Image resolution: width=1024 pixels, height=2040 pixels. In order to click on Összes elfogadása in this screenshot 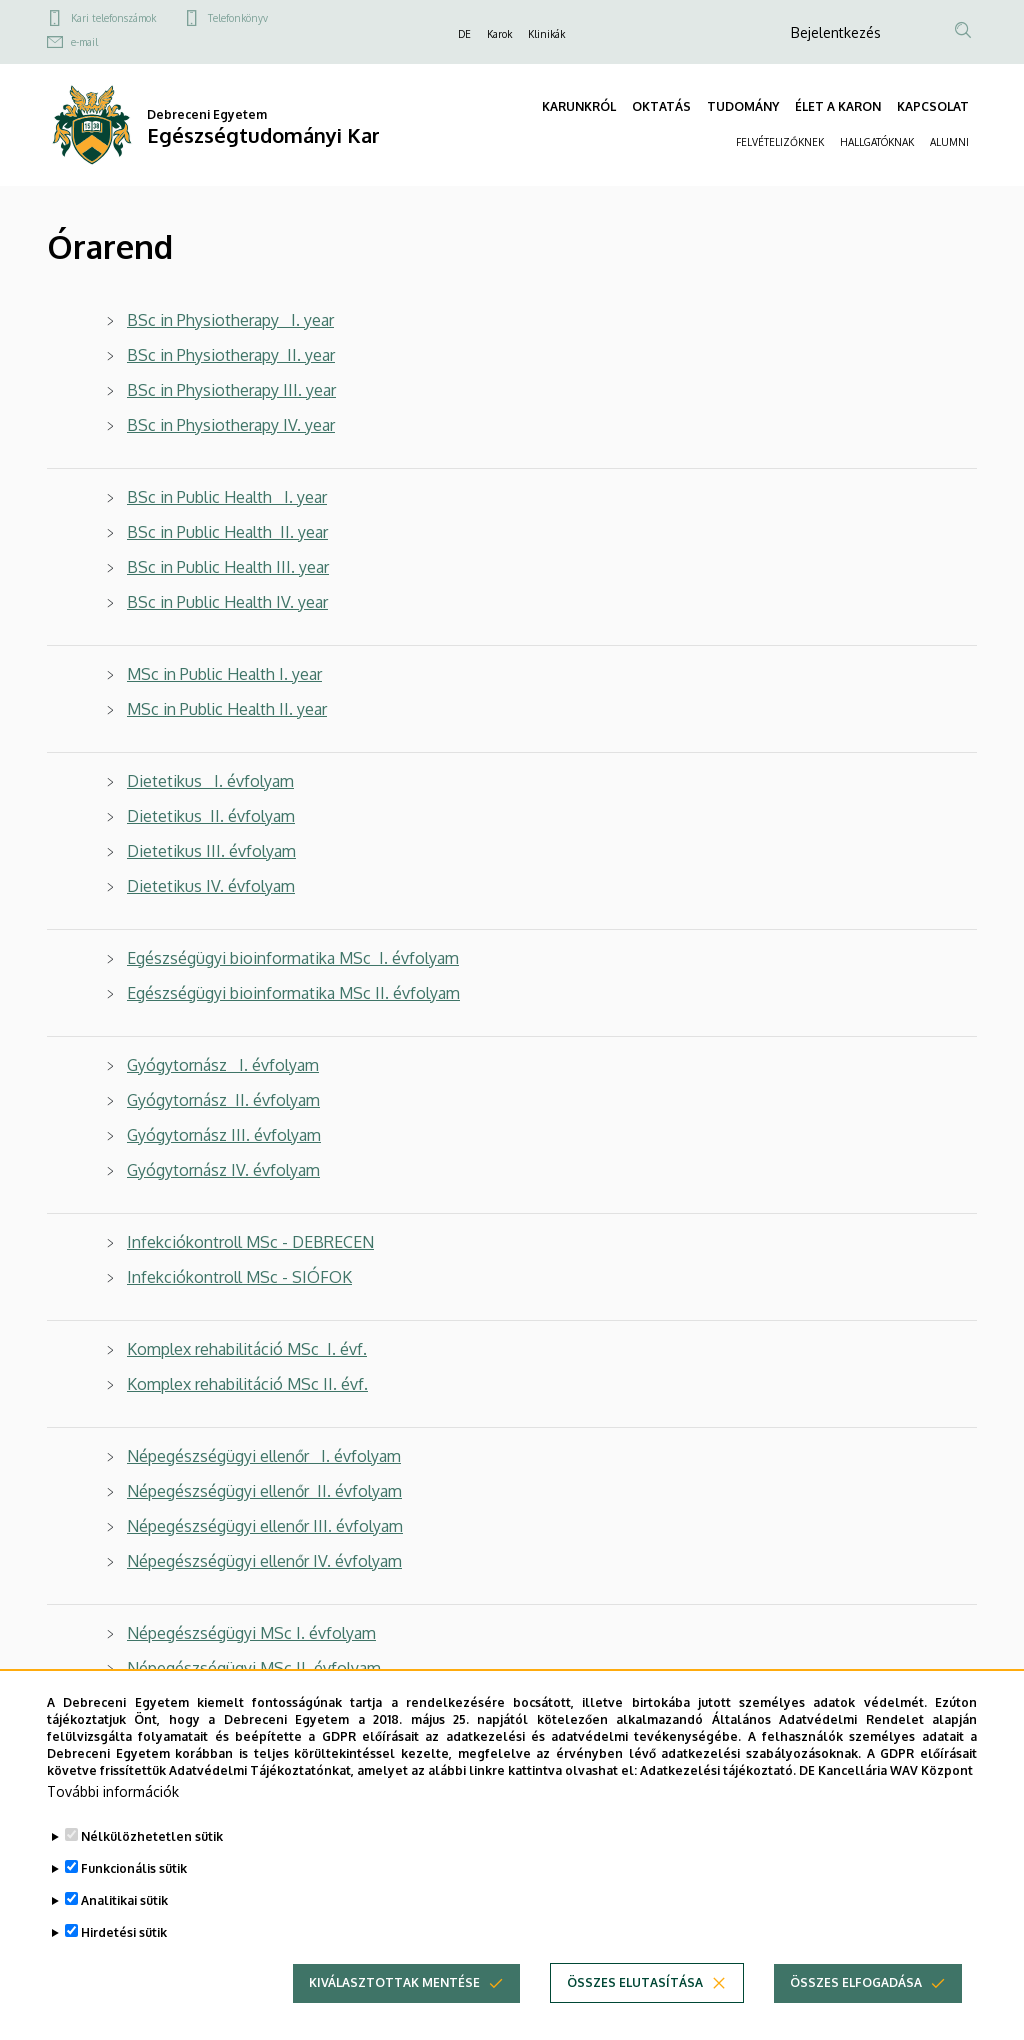, I will do `click(856, 2012)`.